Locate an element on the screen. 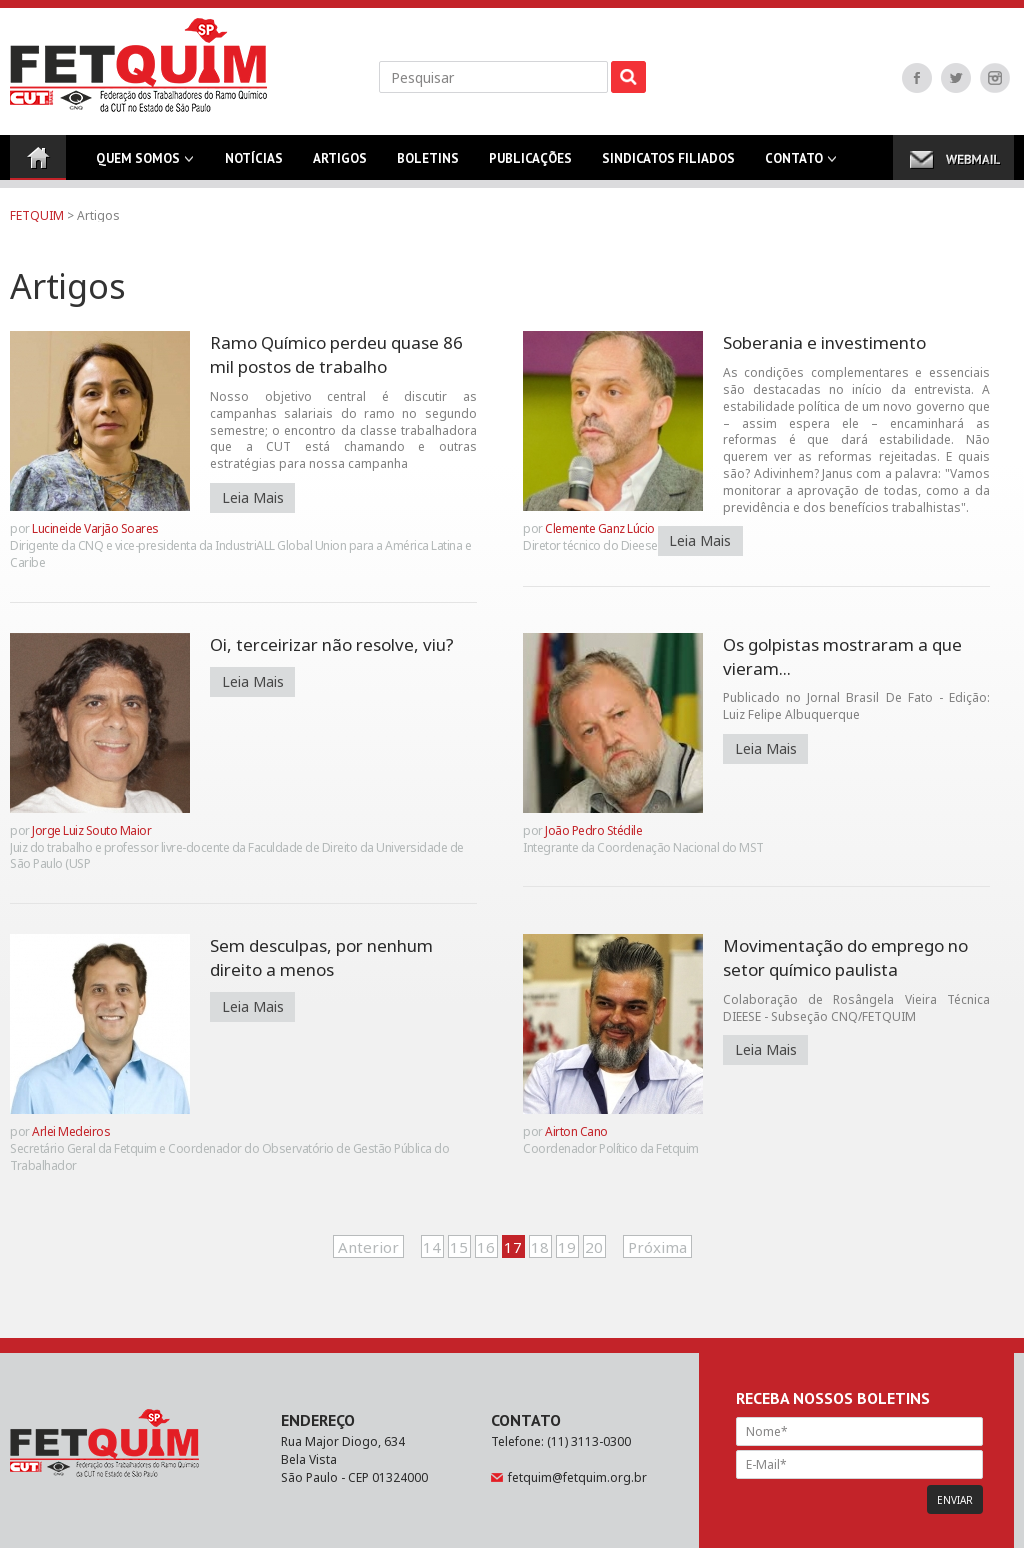 The width and height of the screenshot is (1024, 1548). Próxima is located at coordinates (657, 1247).